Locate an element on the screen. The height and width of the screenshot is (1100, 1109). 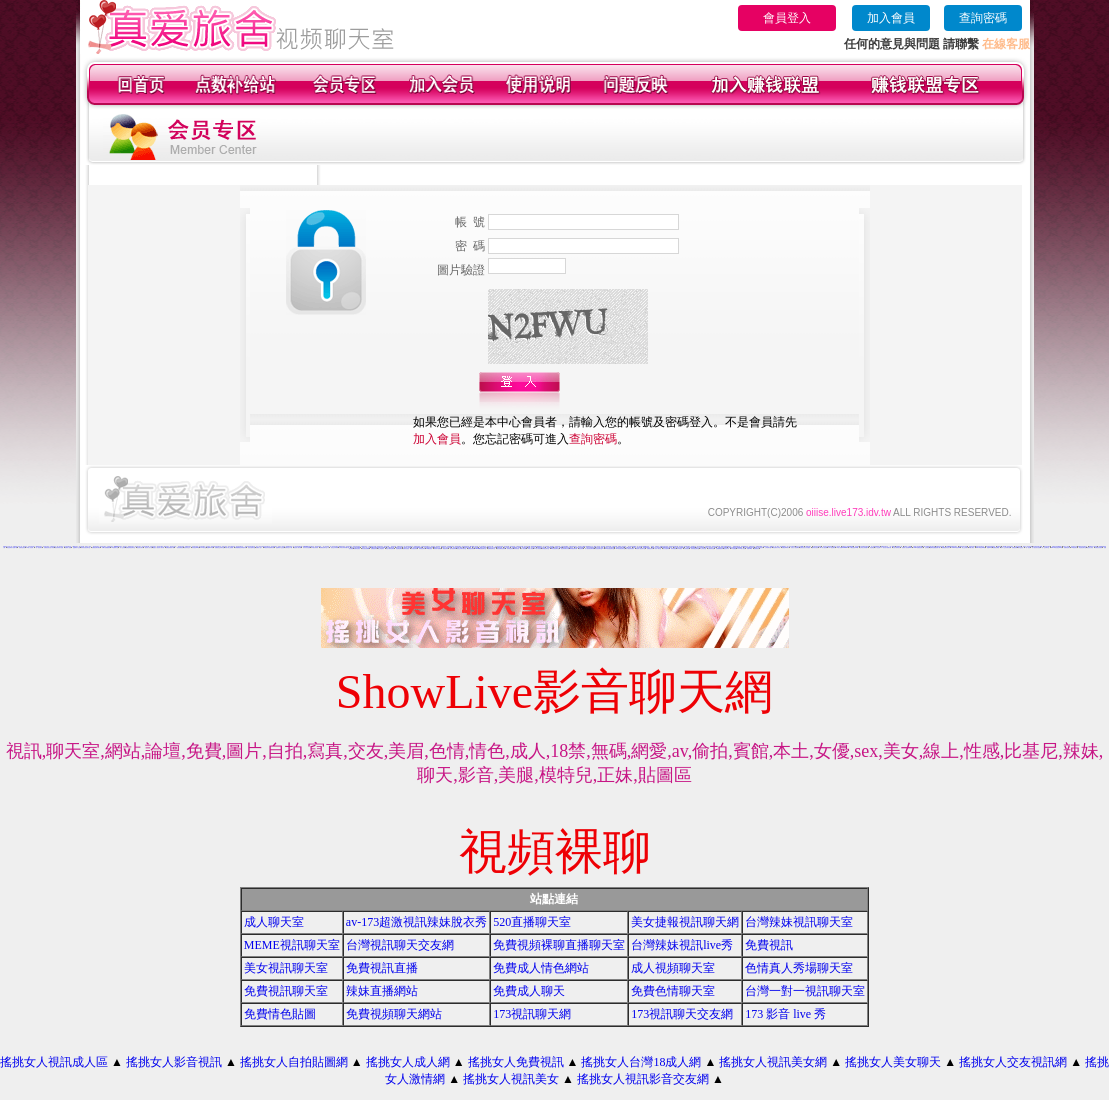
免費視訊網愛 is located at coordinates (996, 547).